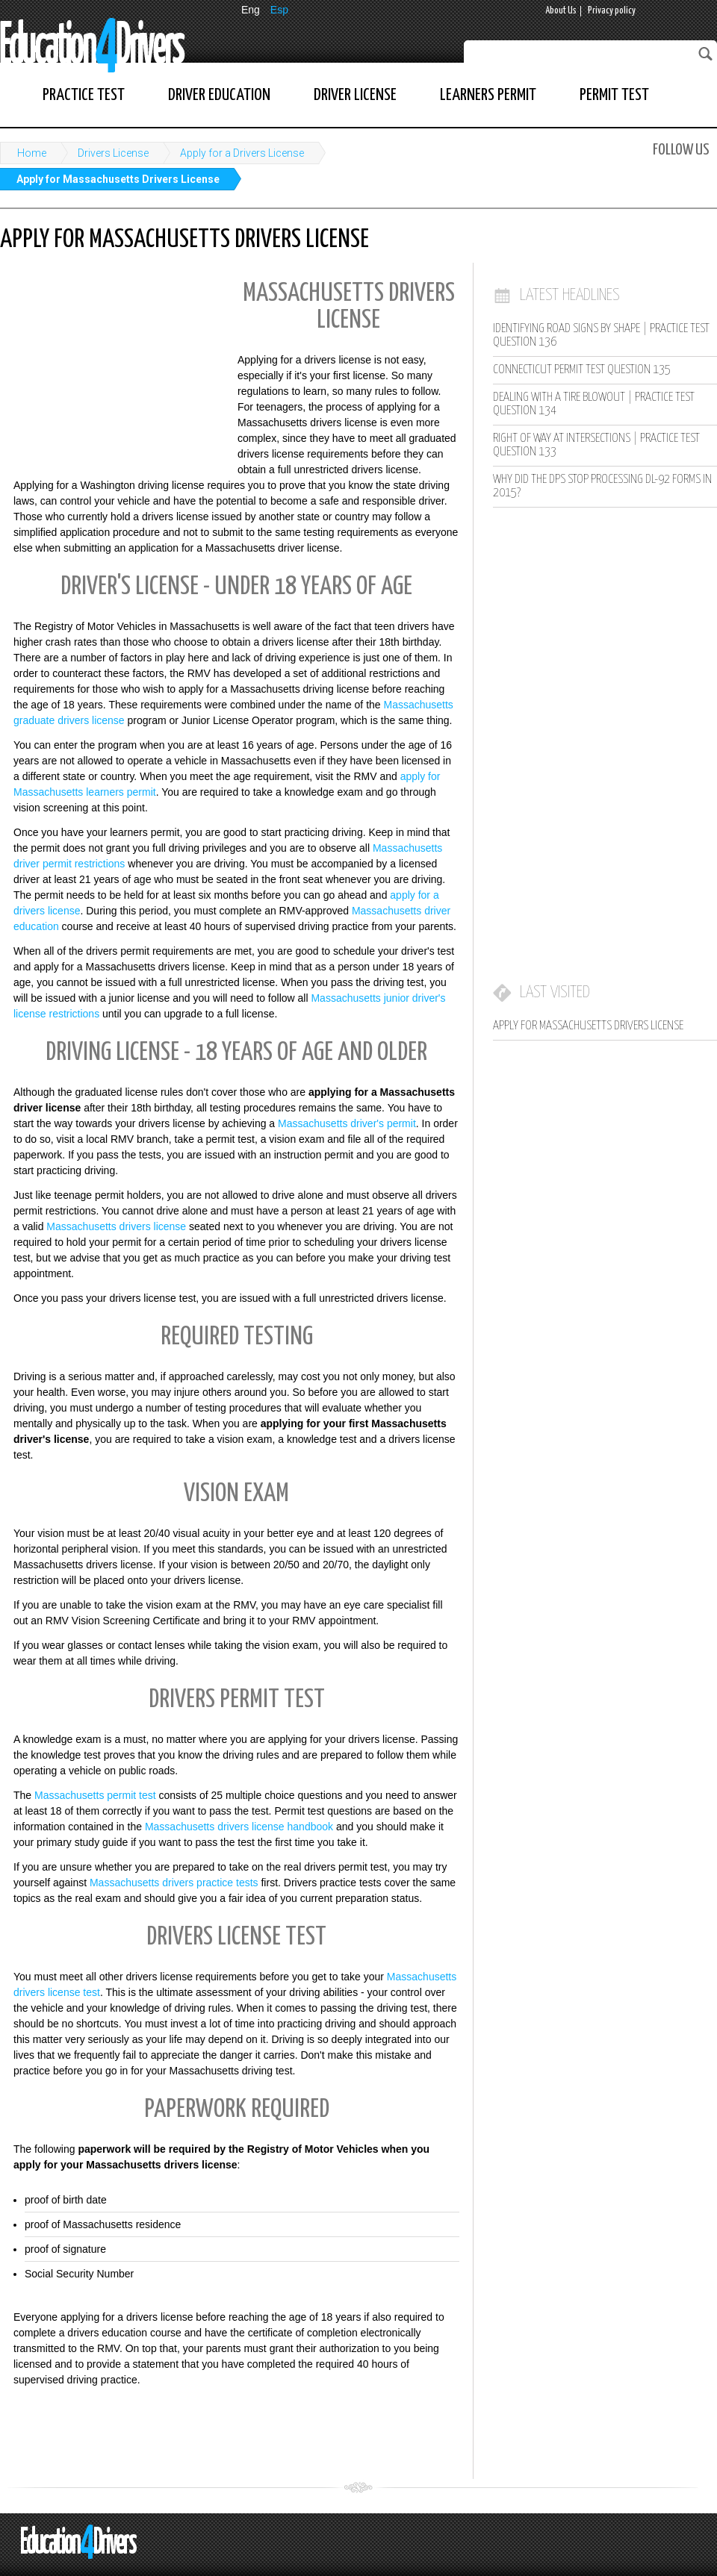 The height and width of the screenshot is (2576, 717). What do you see at coordinates (239, 1827) in the screenshot?
I see `Massachusetts drivers license handbook` at bounding box center [239, 1827].